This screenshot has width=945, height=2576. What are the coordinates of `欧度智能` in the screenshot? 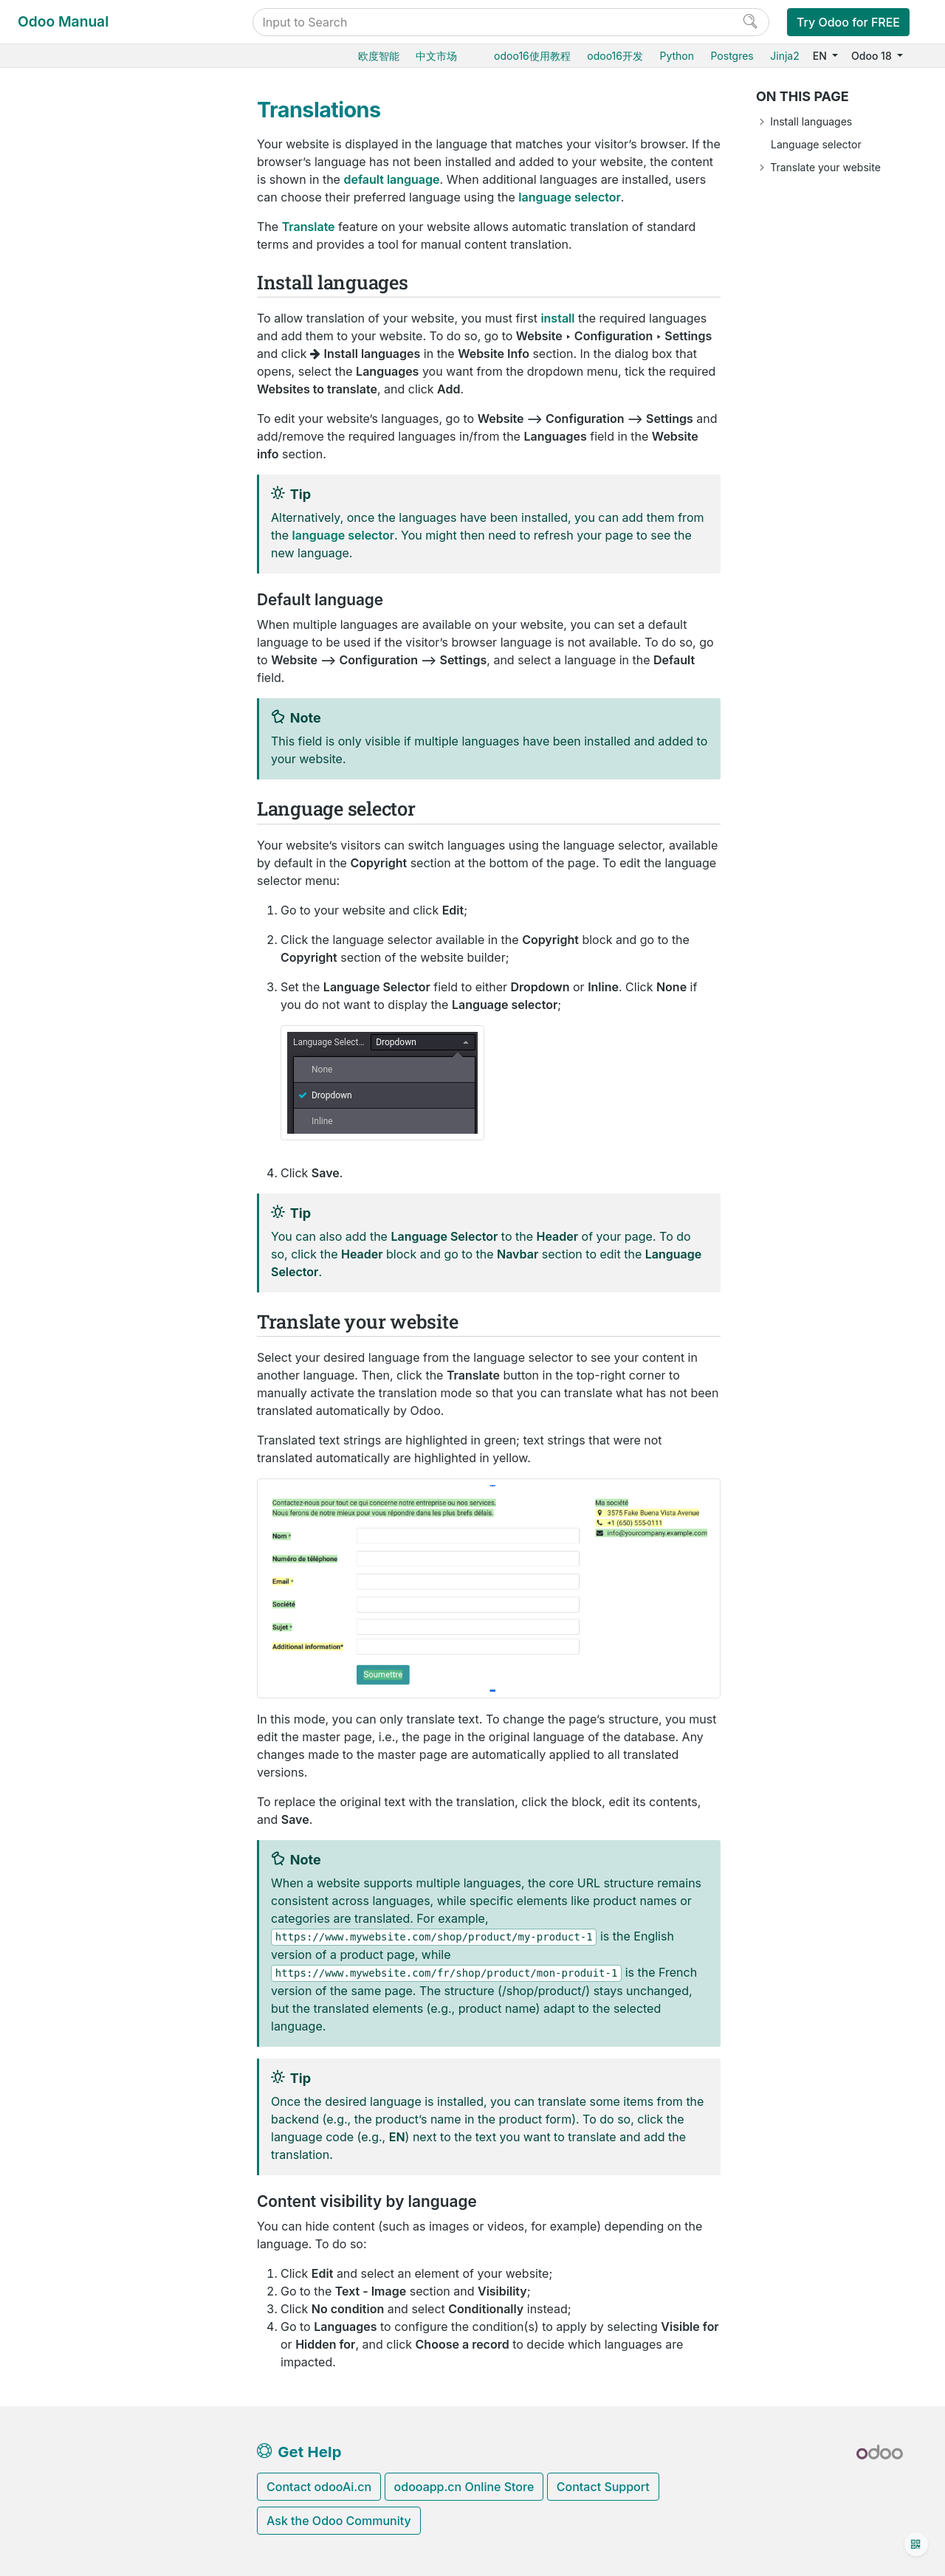 It's located at (378, 55).